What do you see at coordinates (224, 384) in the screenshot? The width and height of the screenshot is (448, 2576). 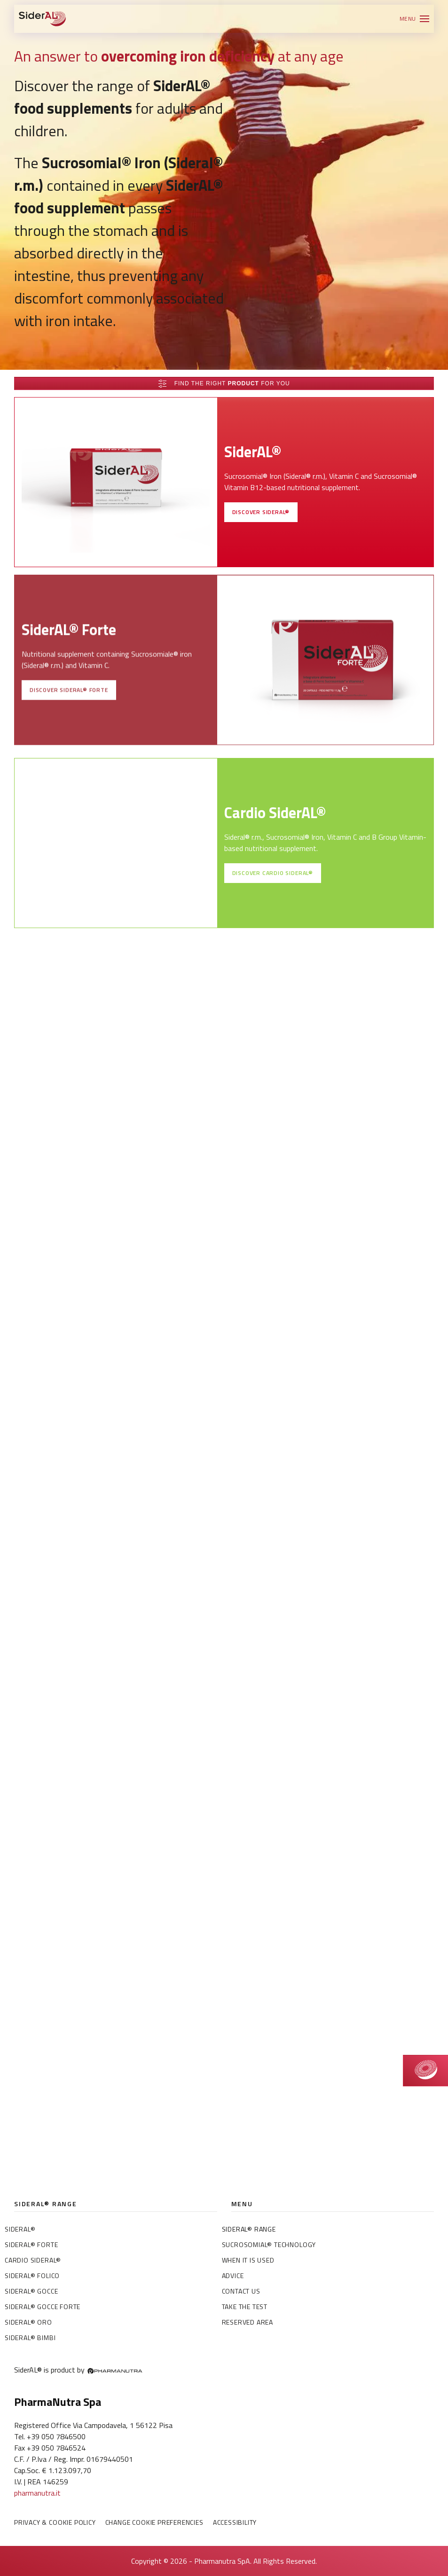 I see `Find the right for you` at bounding box center [224, 384].